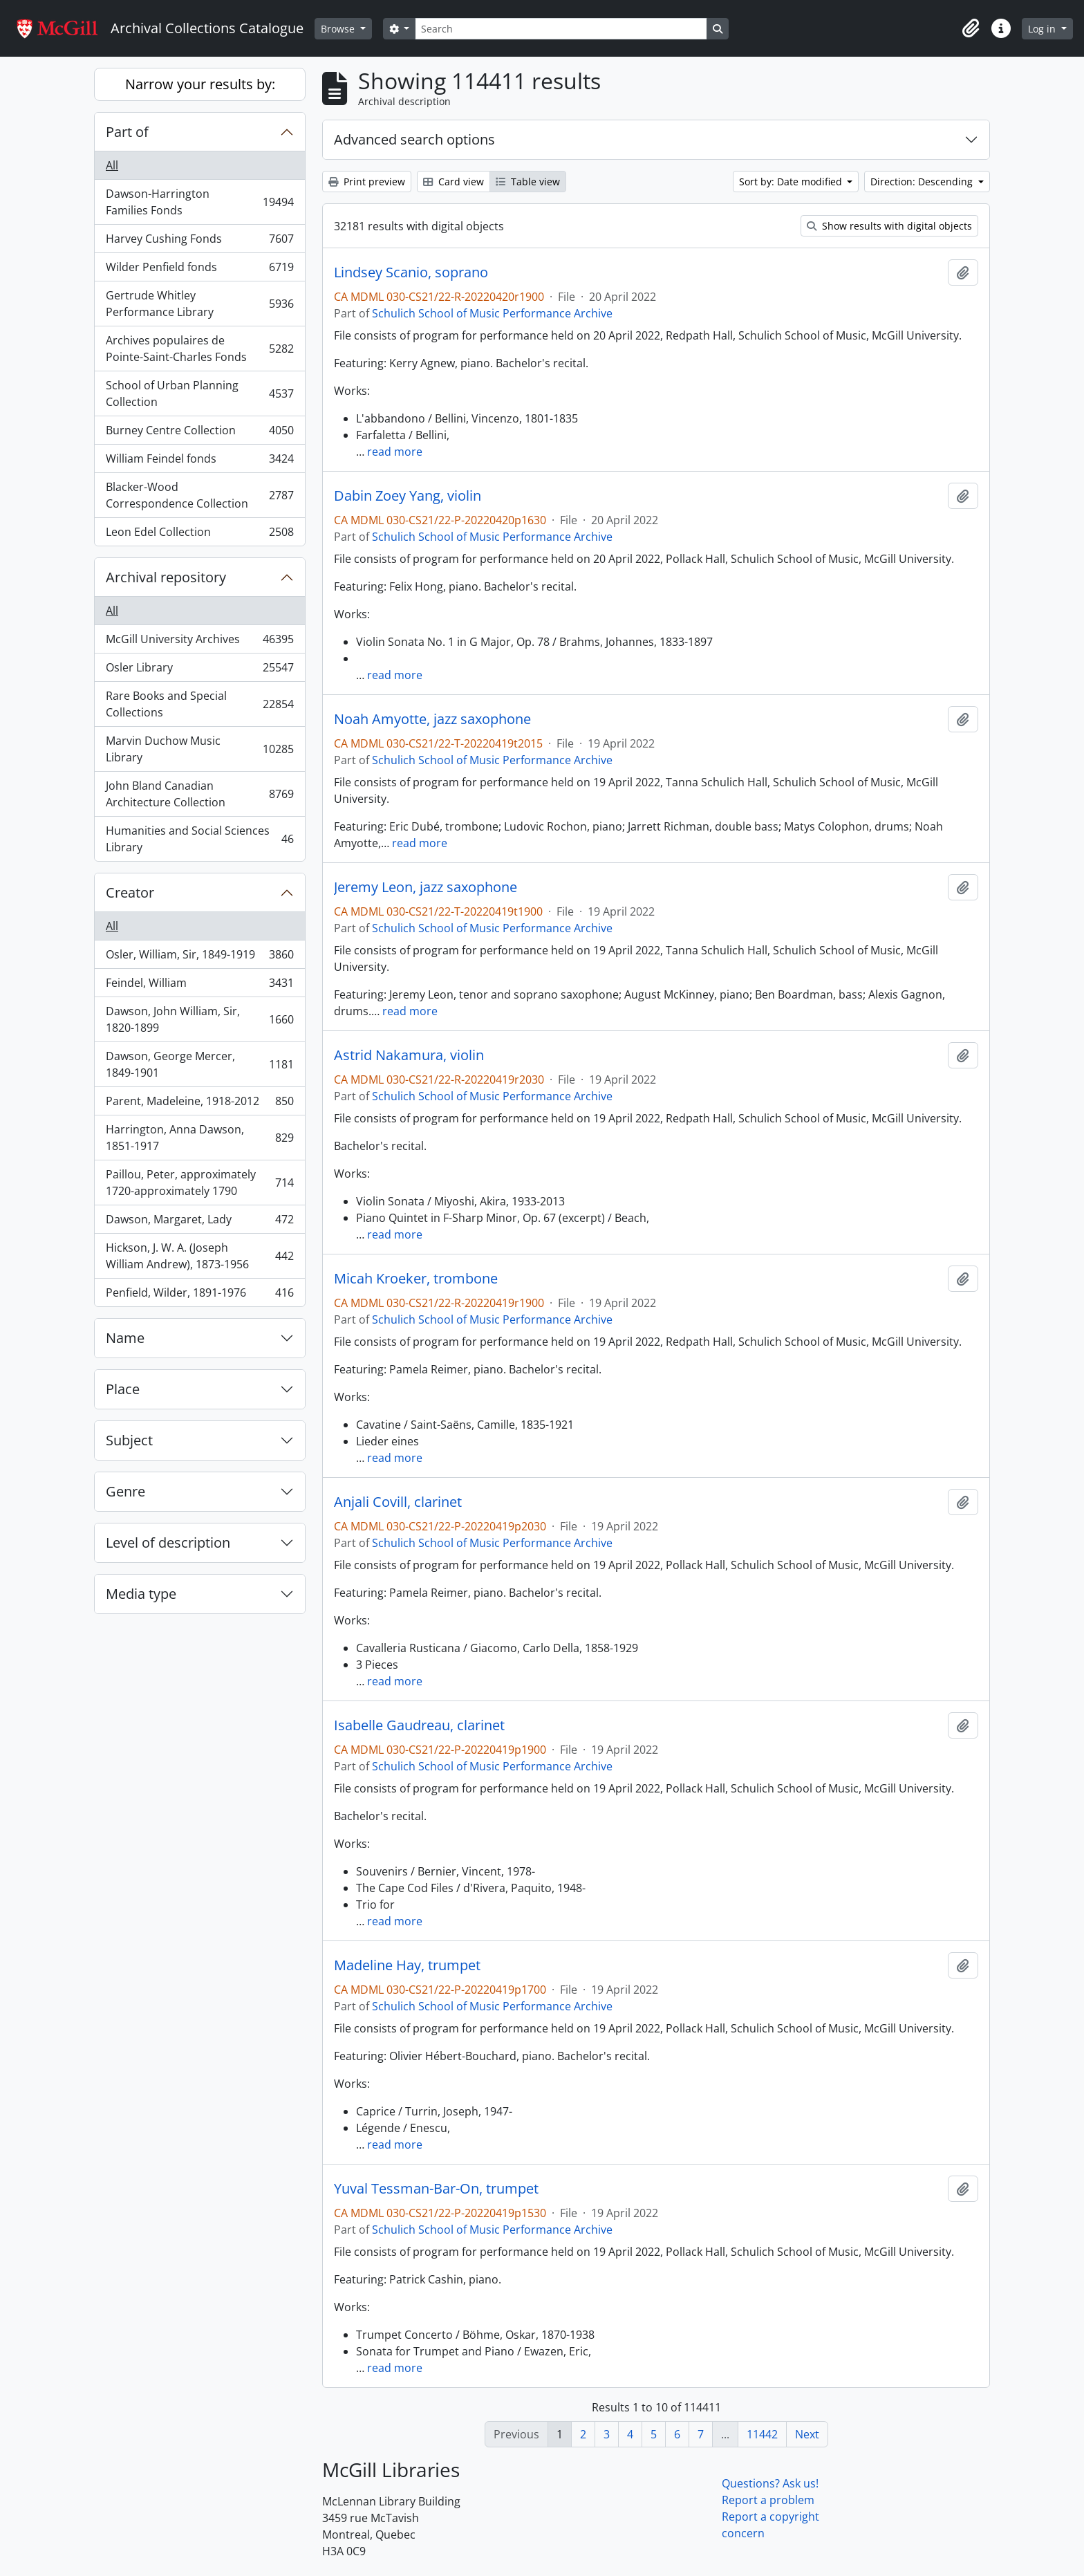 The height and width of the screenshot is (2576, 1084). I want to click on Dawson, John William, Sir, 1820-1899, so click(199, 1019).